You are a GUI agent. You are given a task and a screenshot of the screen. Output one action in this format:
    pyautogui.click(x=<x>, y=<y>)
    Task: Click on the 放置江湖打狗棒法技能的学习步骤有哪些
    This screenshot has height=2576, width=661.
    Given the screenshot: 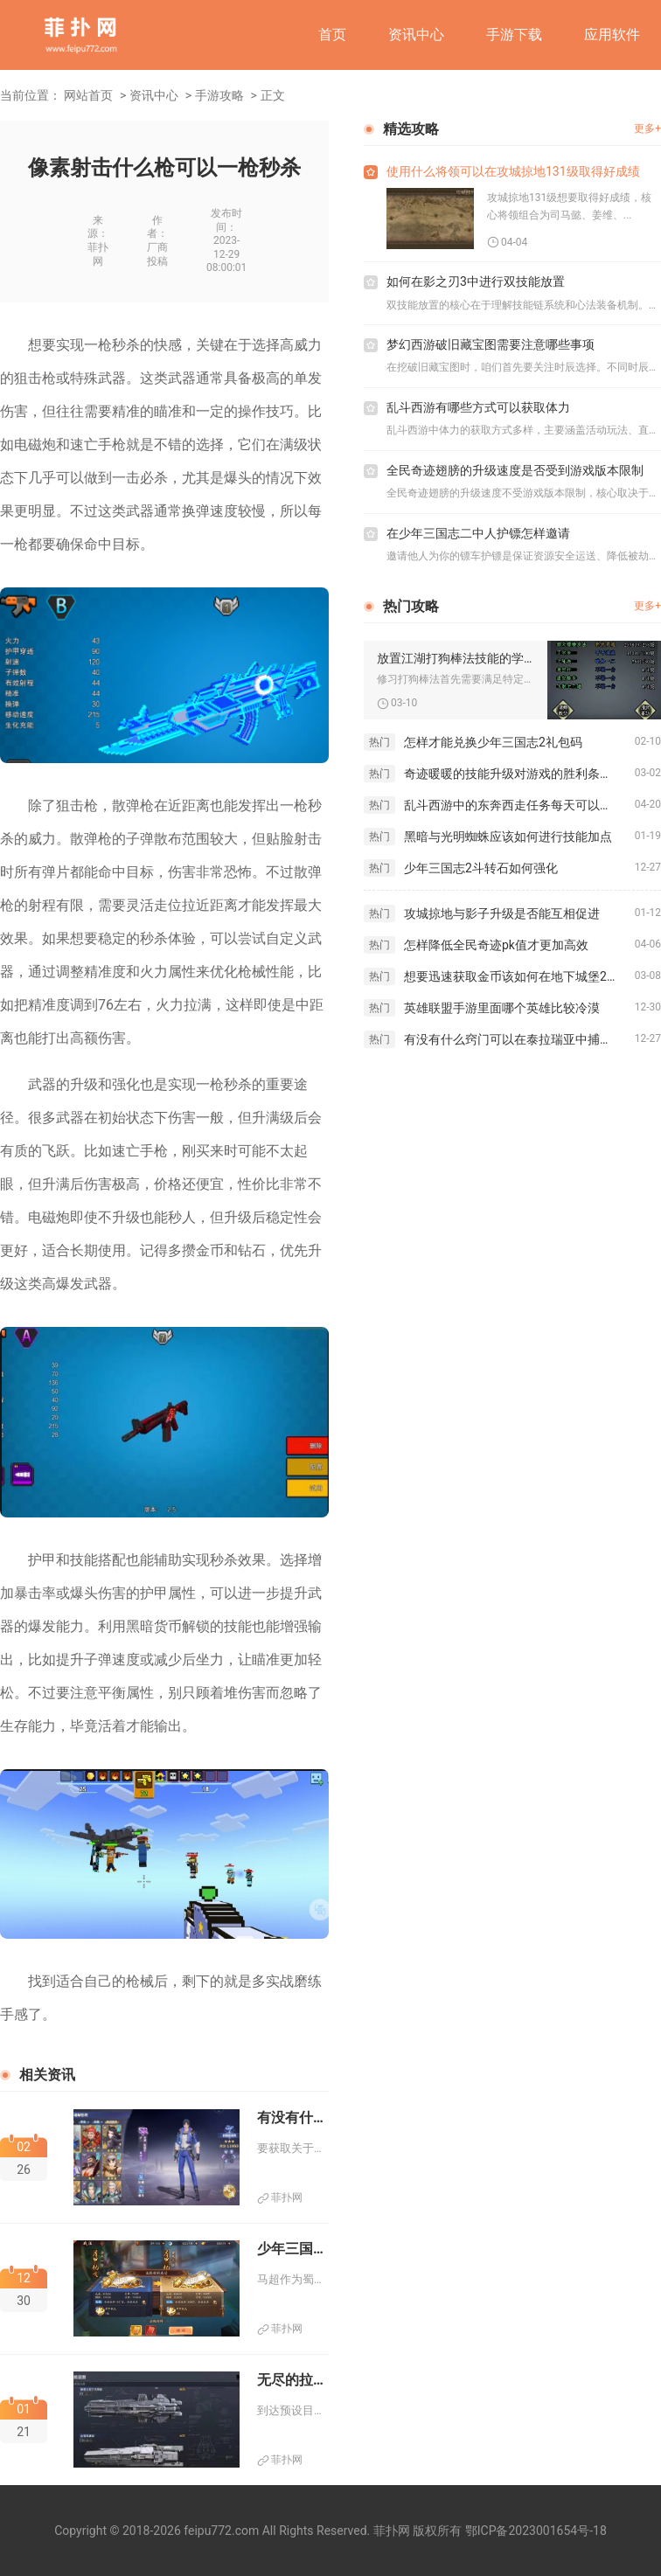 What is the action you would take?
    pyautogui.click(x=455, y=658)
    